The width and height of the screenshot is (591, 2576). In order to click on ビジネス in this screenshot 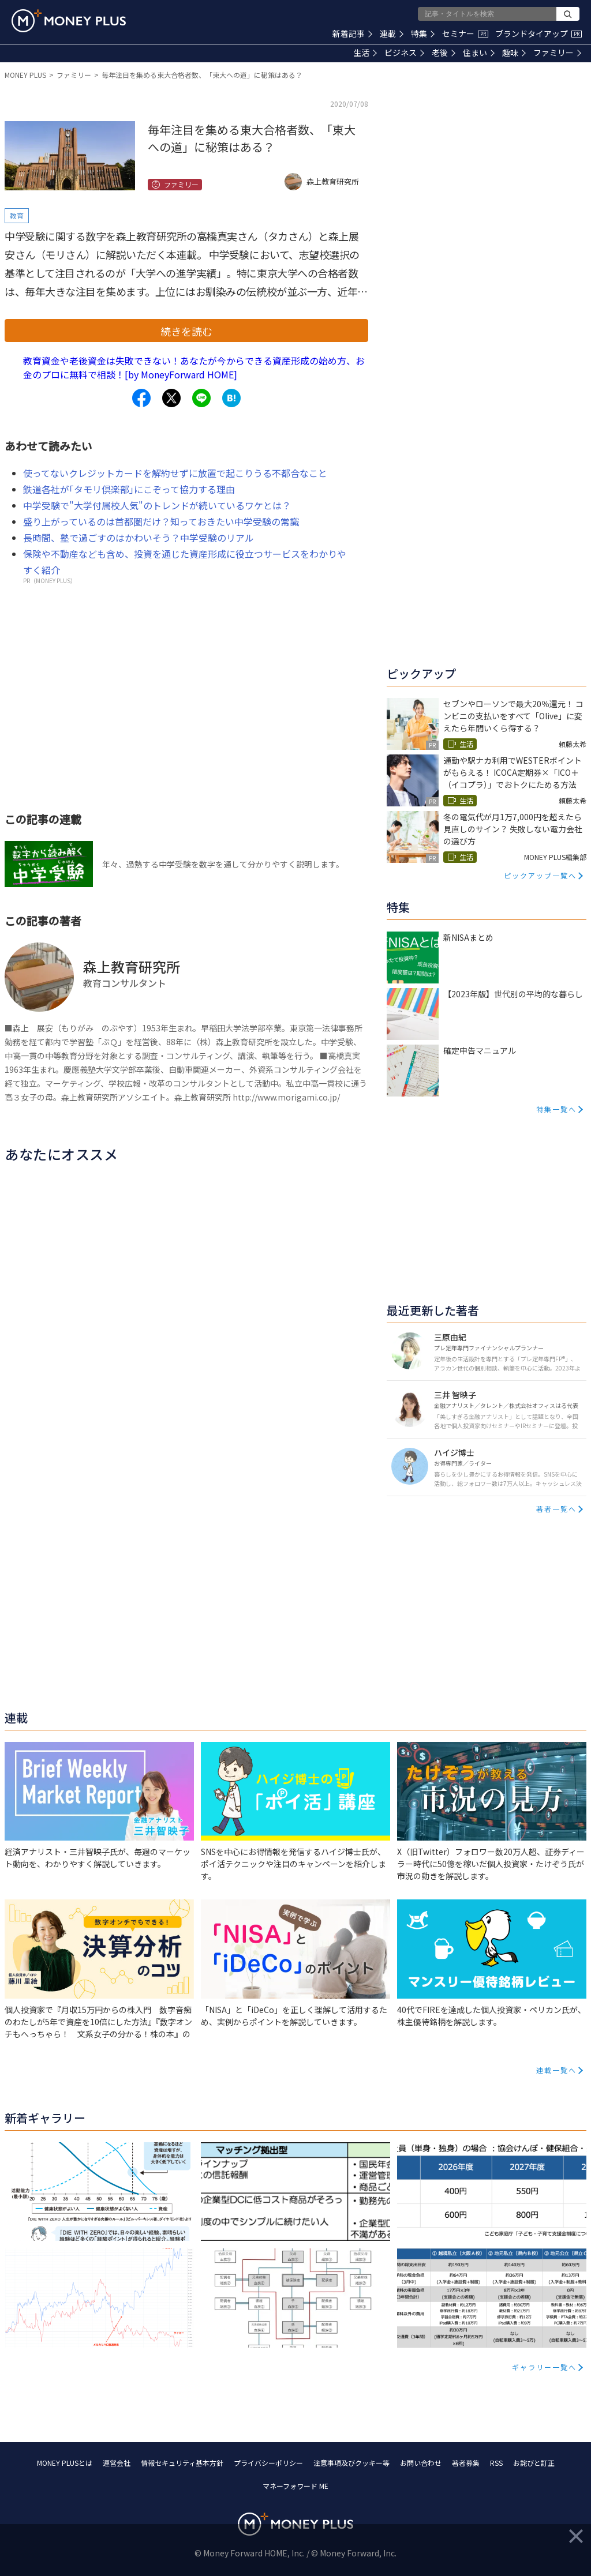, I will do `click(404, 52)`.